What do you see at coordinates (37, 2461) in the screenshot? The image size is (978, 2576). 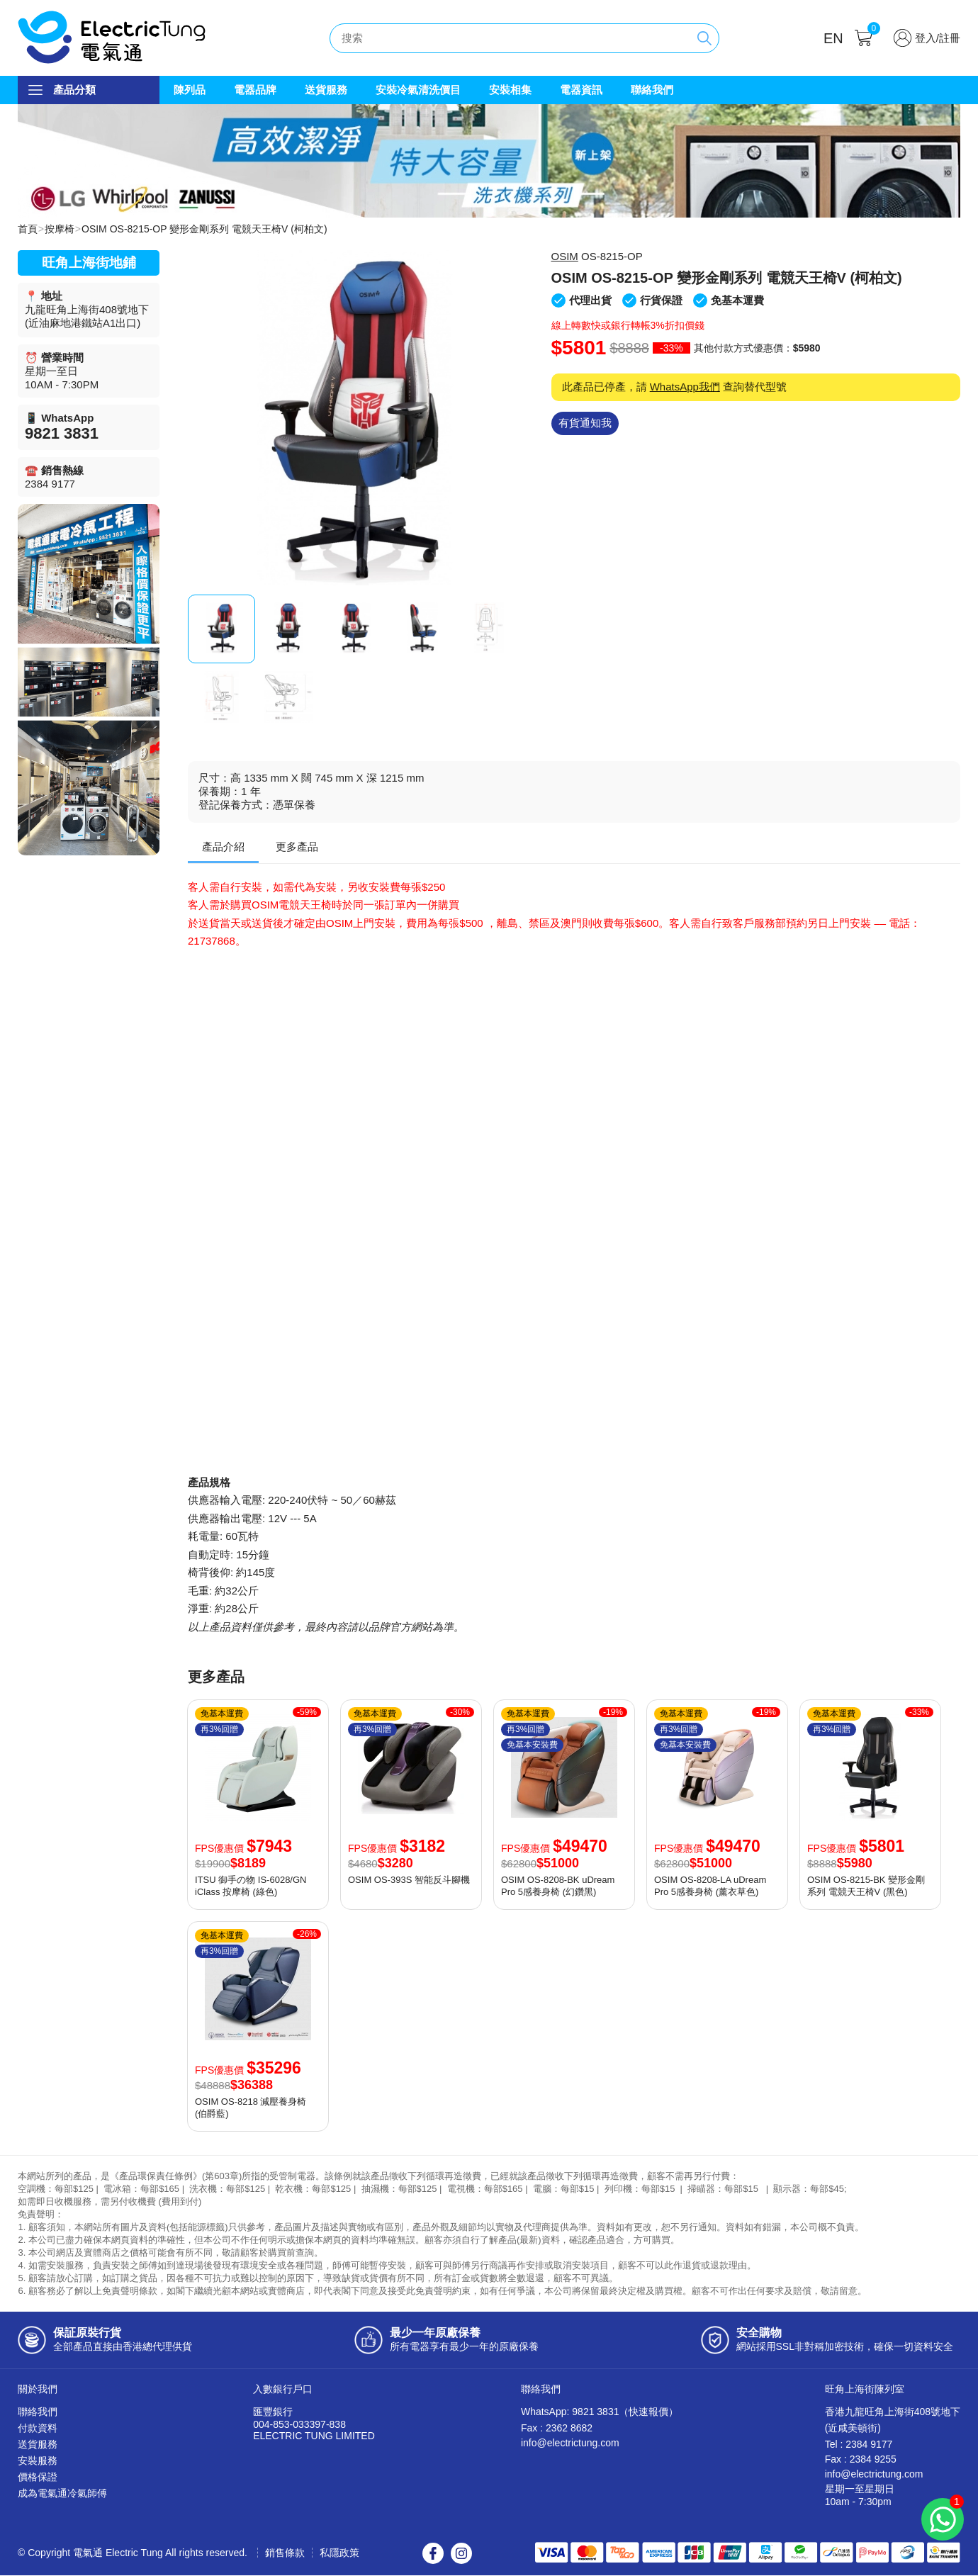 I see `安裝服務` at bounding box center [37, 2461].